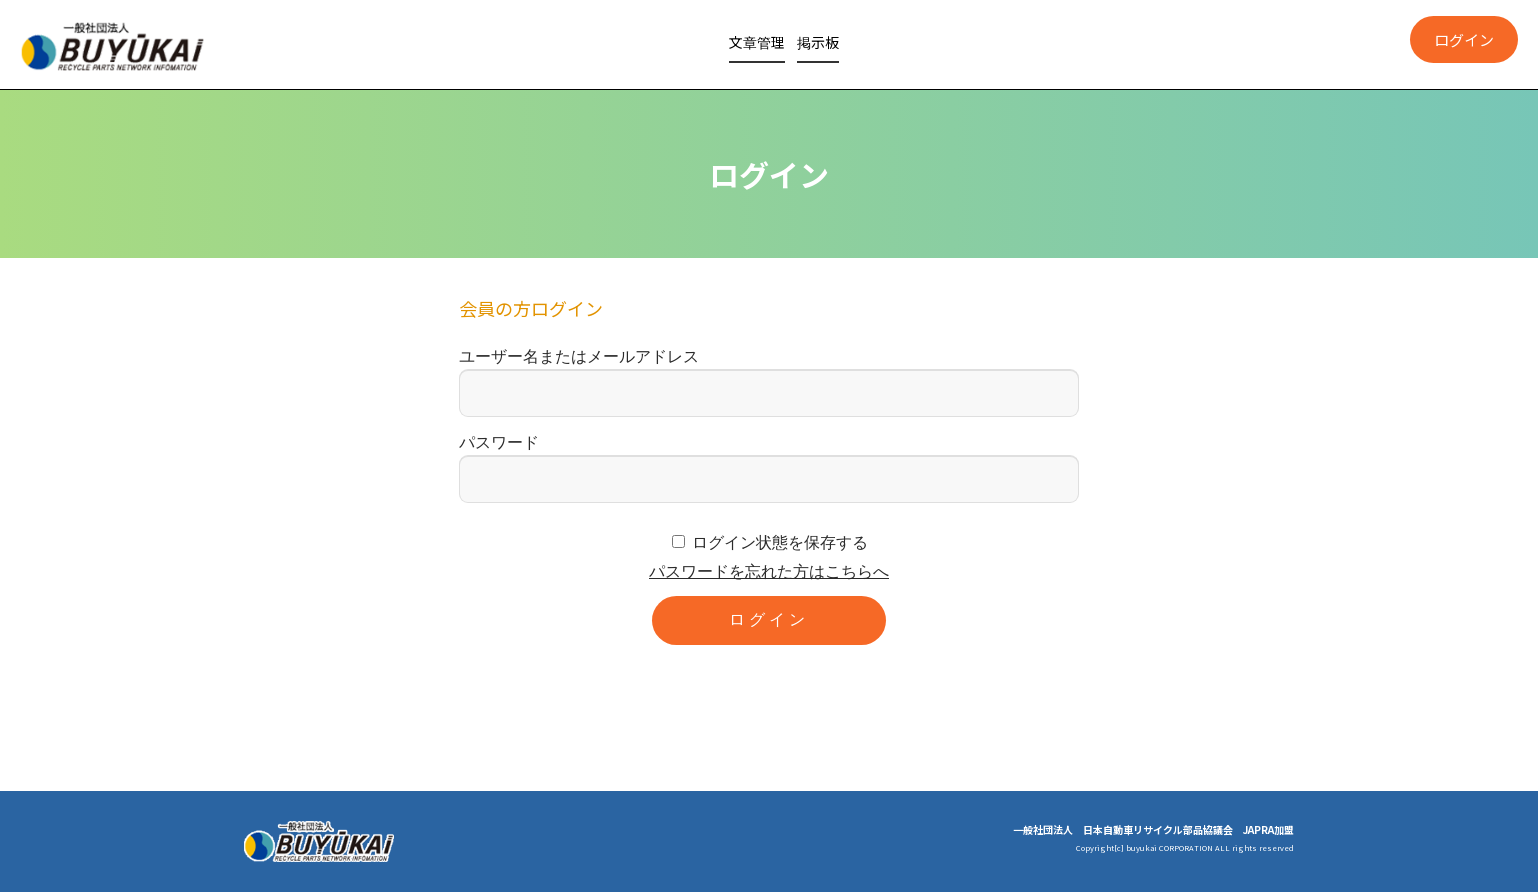  I want to click on パスワードを忘れた方はこちらへ, so click(769, 571).